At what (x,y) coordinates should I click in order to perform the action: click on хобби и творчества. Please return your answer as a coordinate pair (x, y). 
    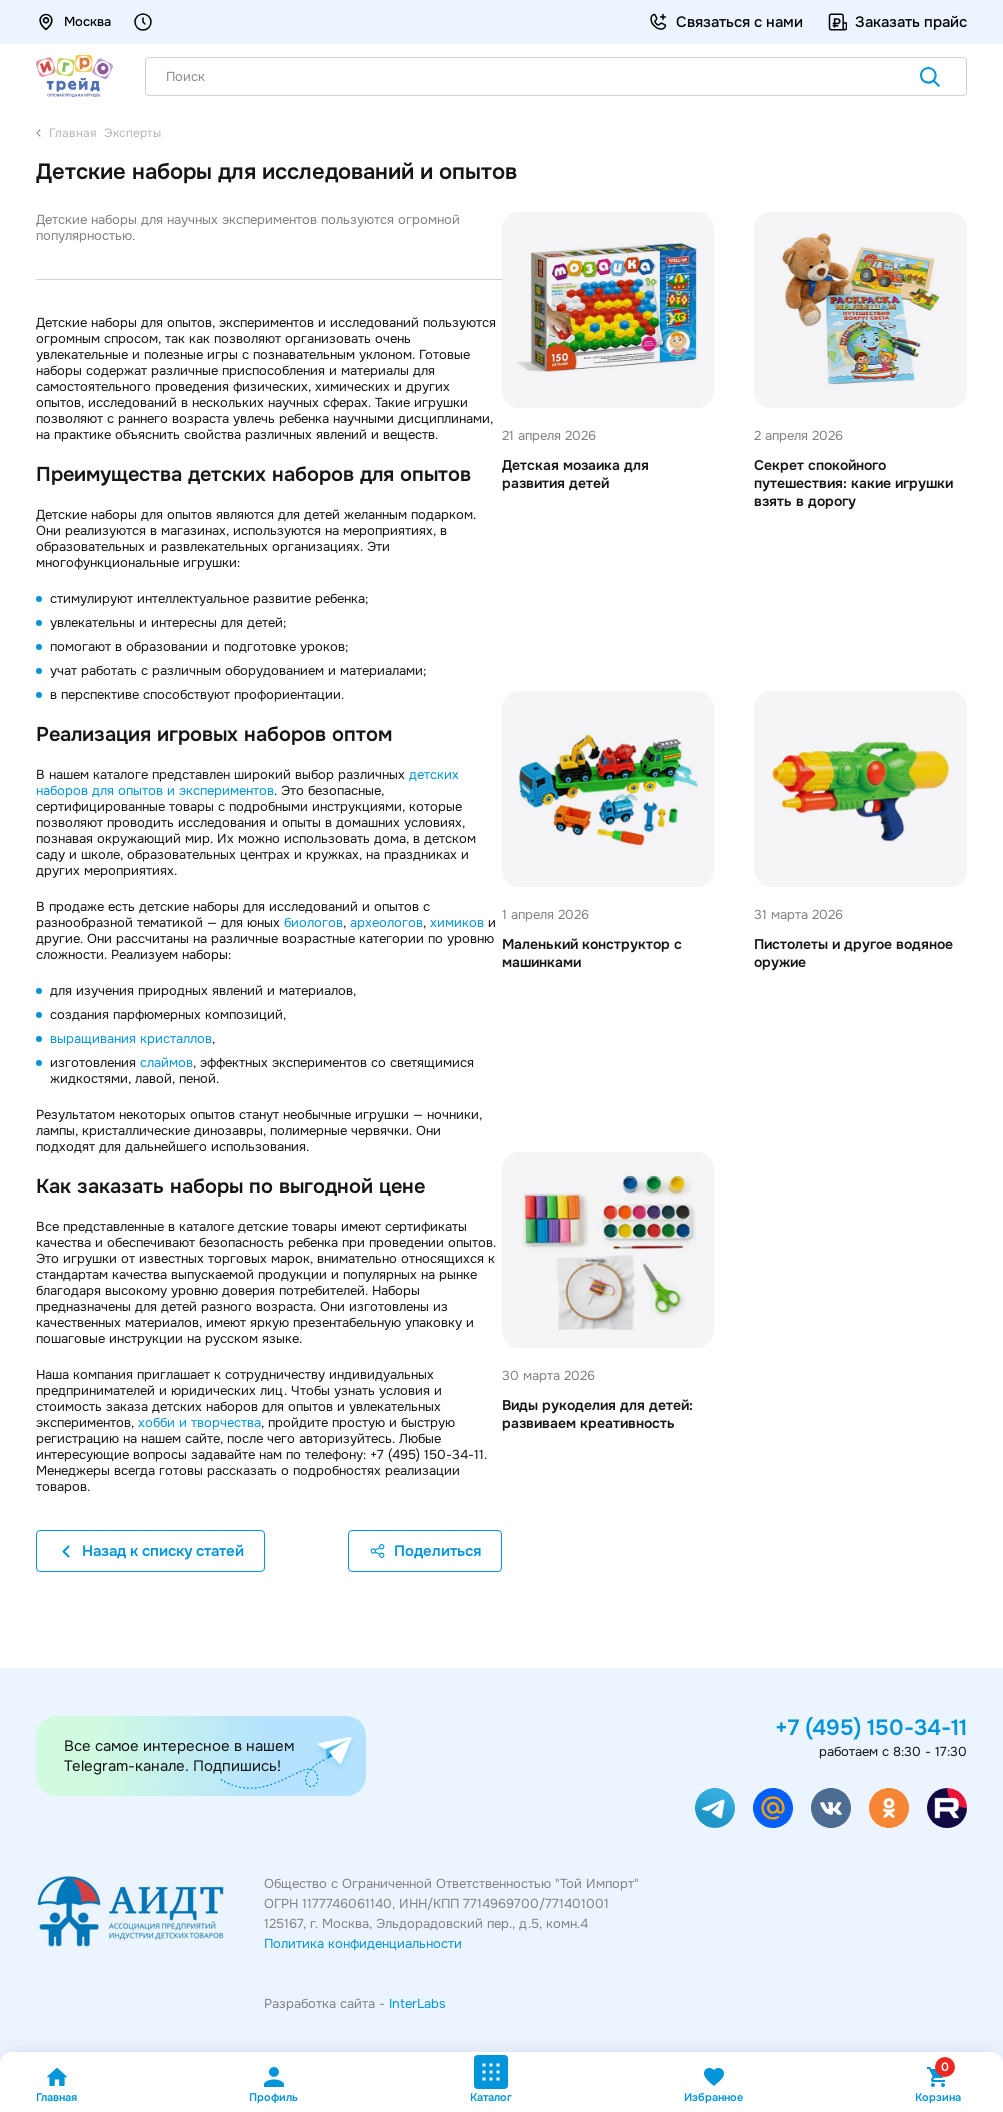
    Looking at the image, I should click on (199, 1422).